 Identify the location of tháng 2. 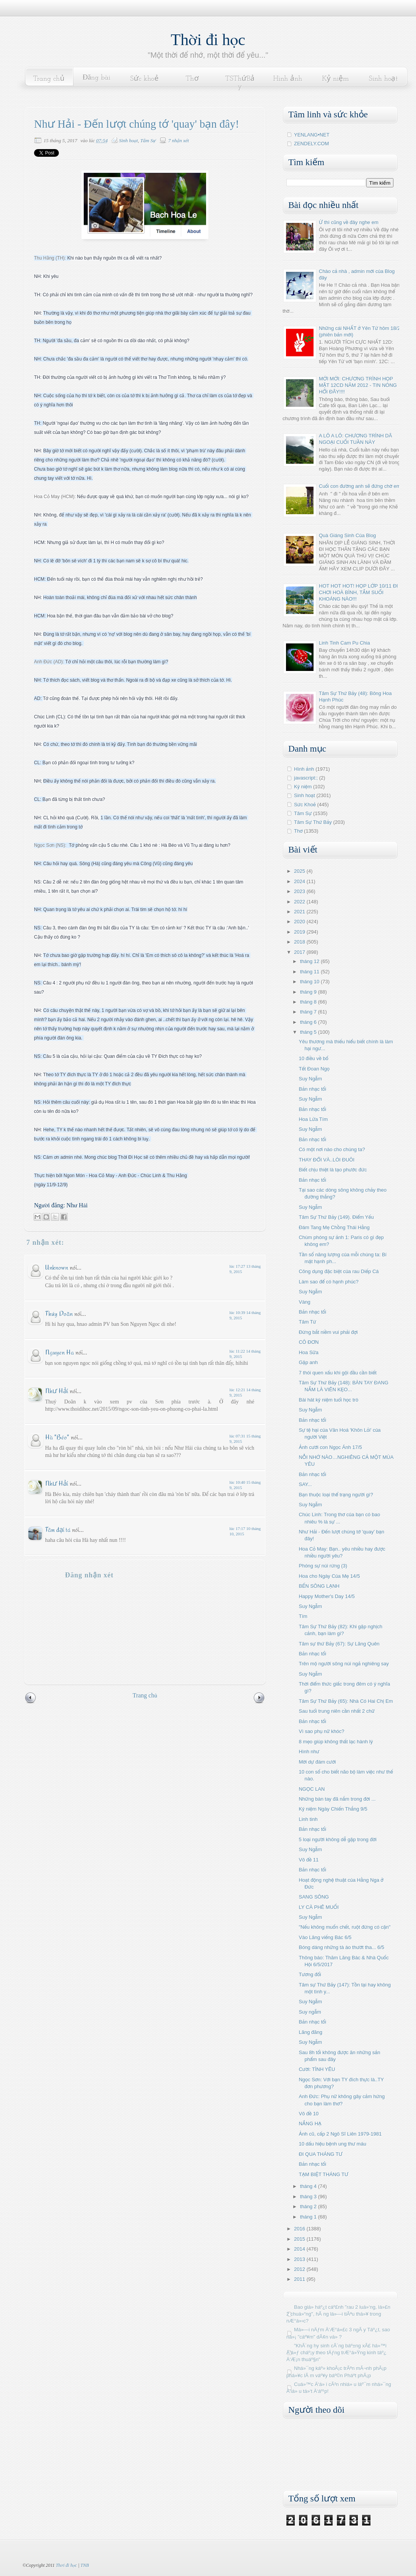
(309, 2206).